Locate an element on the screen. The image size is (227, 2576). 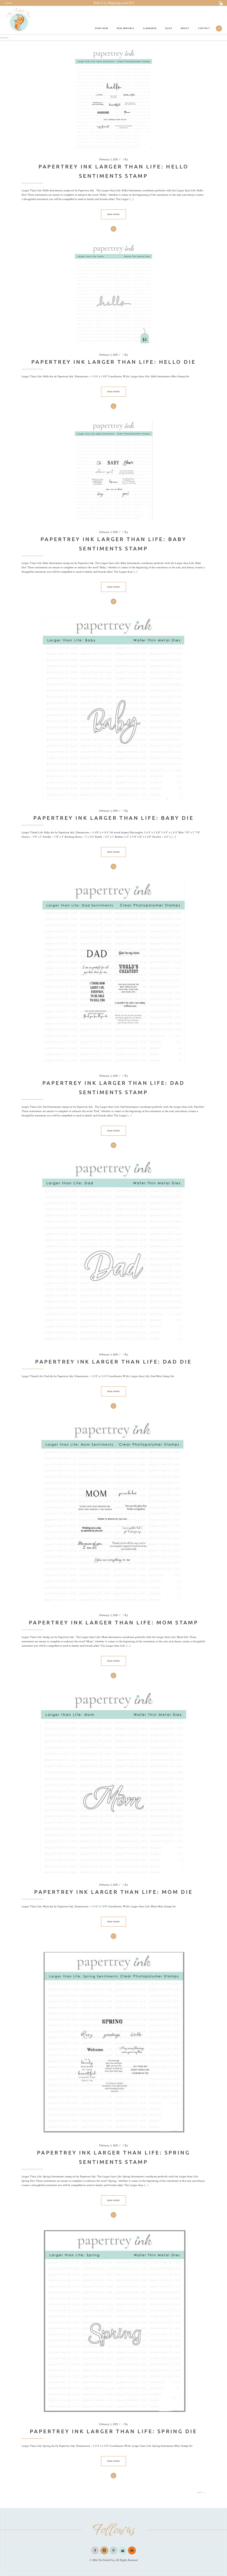
Papertrey Ink Larger Than Life: Dad Die is located at coordinates (113, 1362).